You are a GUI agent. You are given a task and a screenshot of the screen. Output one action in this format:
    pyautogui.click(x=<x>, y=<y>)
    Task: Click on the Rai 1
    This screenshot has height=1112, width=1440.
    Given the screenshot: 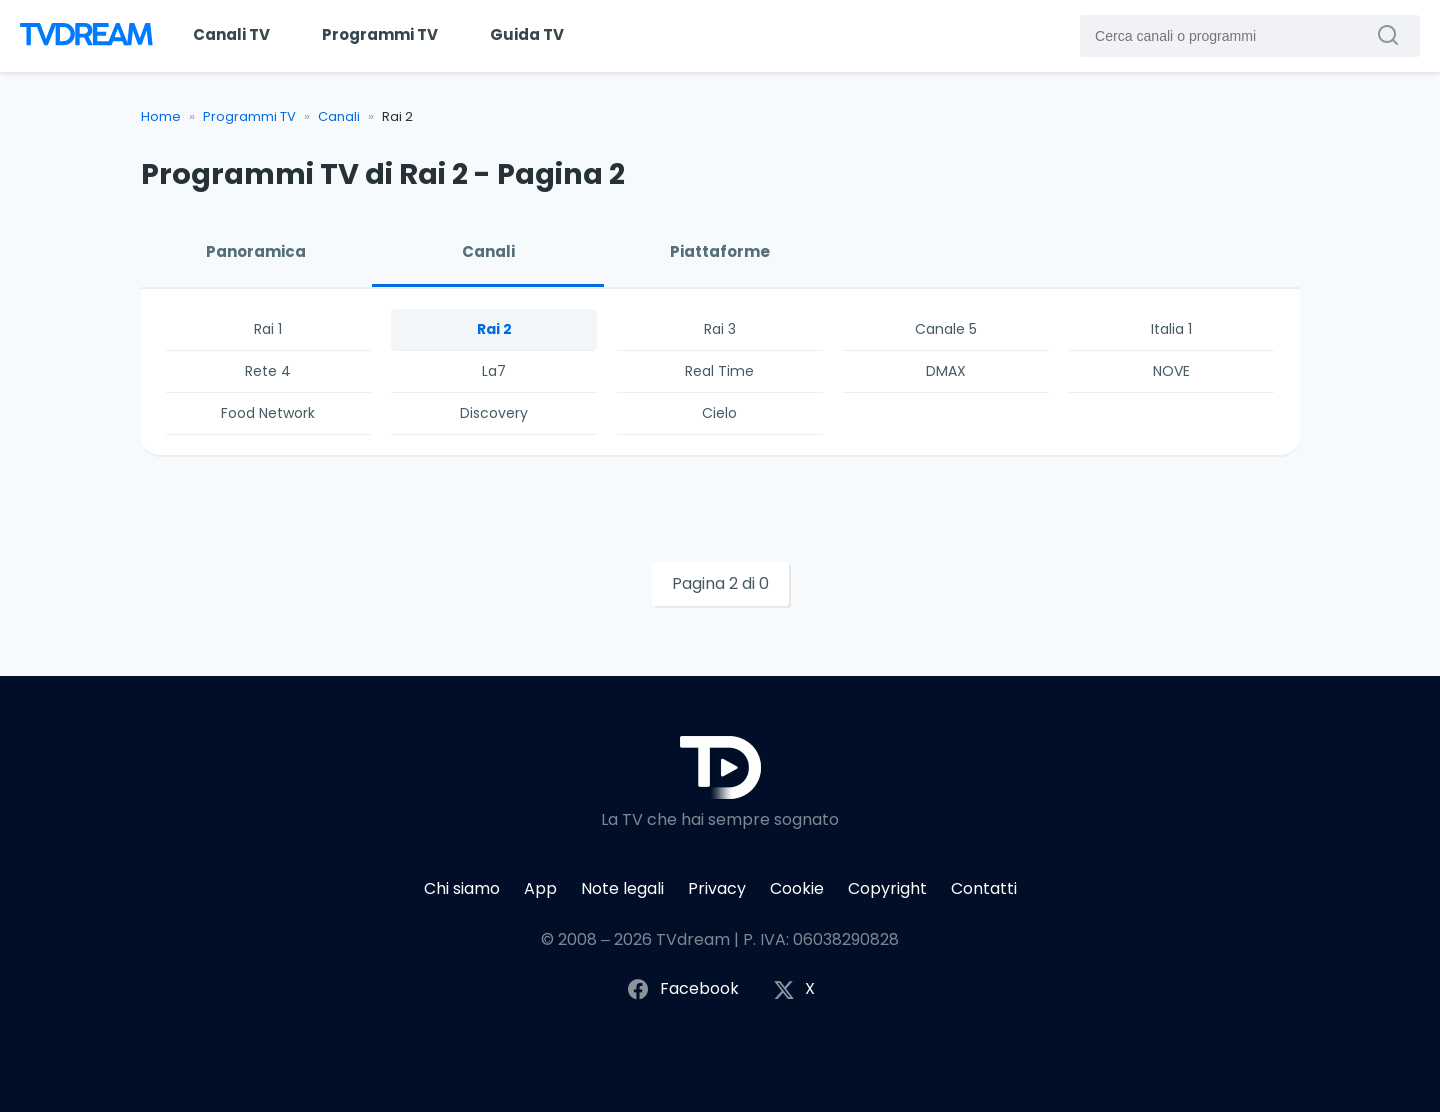 What is the action you would take?
    pyautogui.click(x=268, y=329)
    